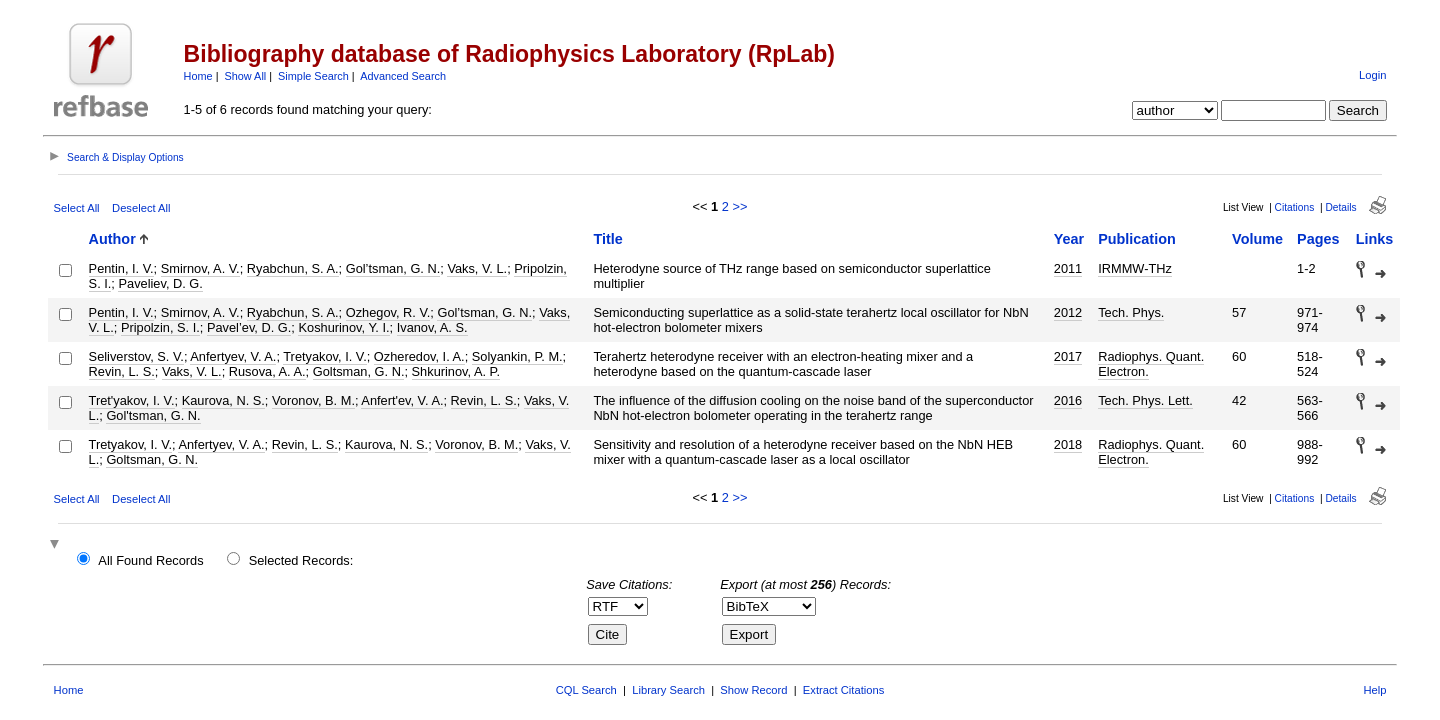 Image resolution: width=1440 pixels, height=720 pixels. What do you see at coordinates (112, 239) in the screenshot?
I see `Author` at bounding box center [112, 239].